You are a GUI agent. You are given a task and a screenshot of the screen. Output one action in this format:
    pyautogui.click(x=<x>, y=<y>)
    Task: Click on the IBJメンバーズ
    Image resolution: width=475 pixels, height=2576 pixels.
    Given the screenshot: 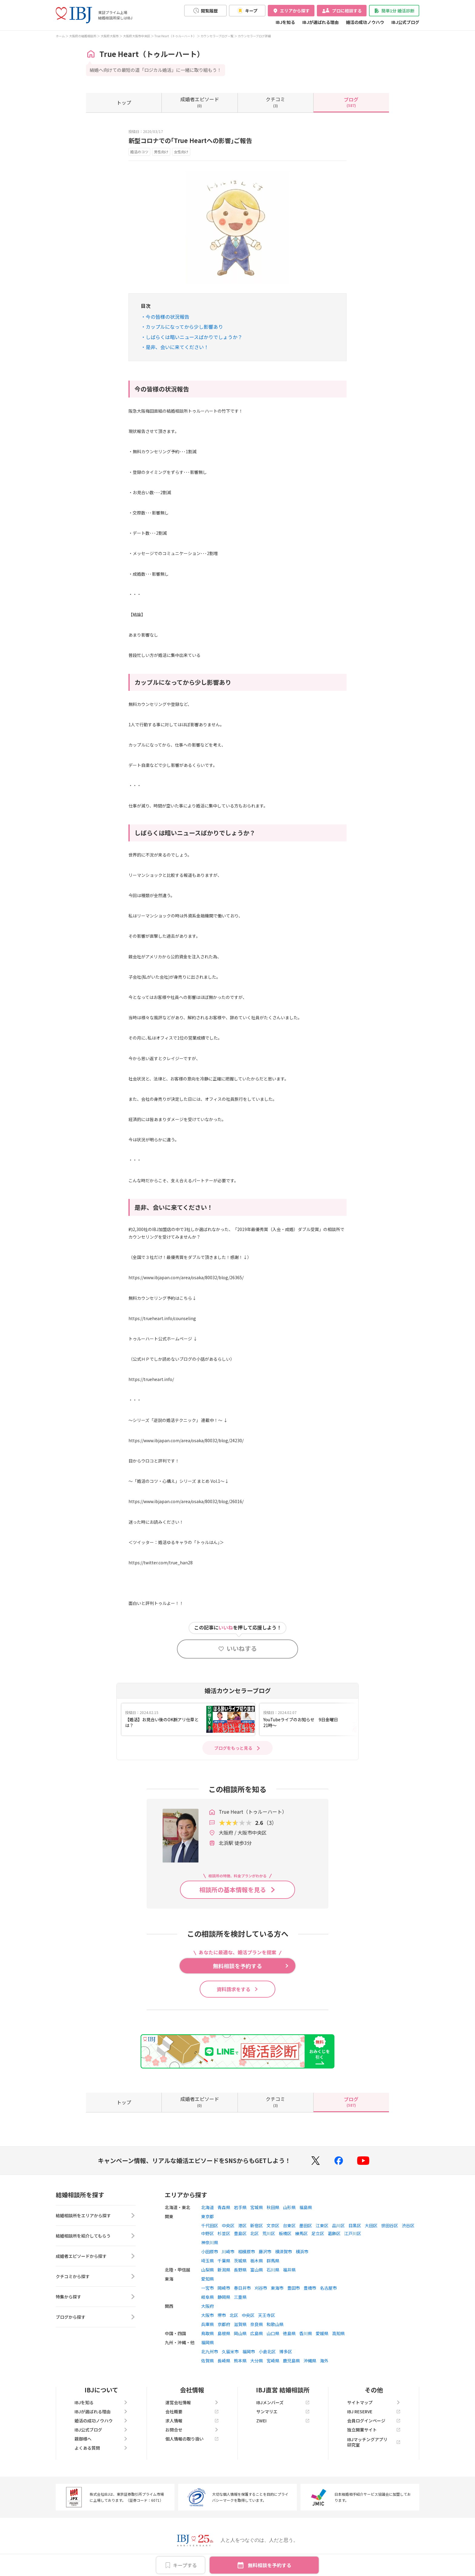 What is the action you would take?
    pyautogui.click(x=283, y=2402)
    